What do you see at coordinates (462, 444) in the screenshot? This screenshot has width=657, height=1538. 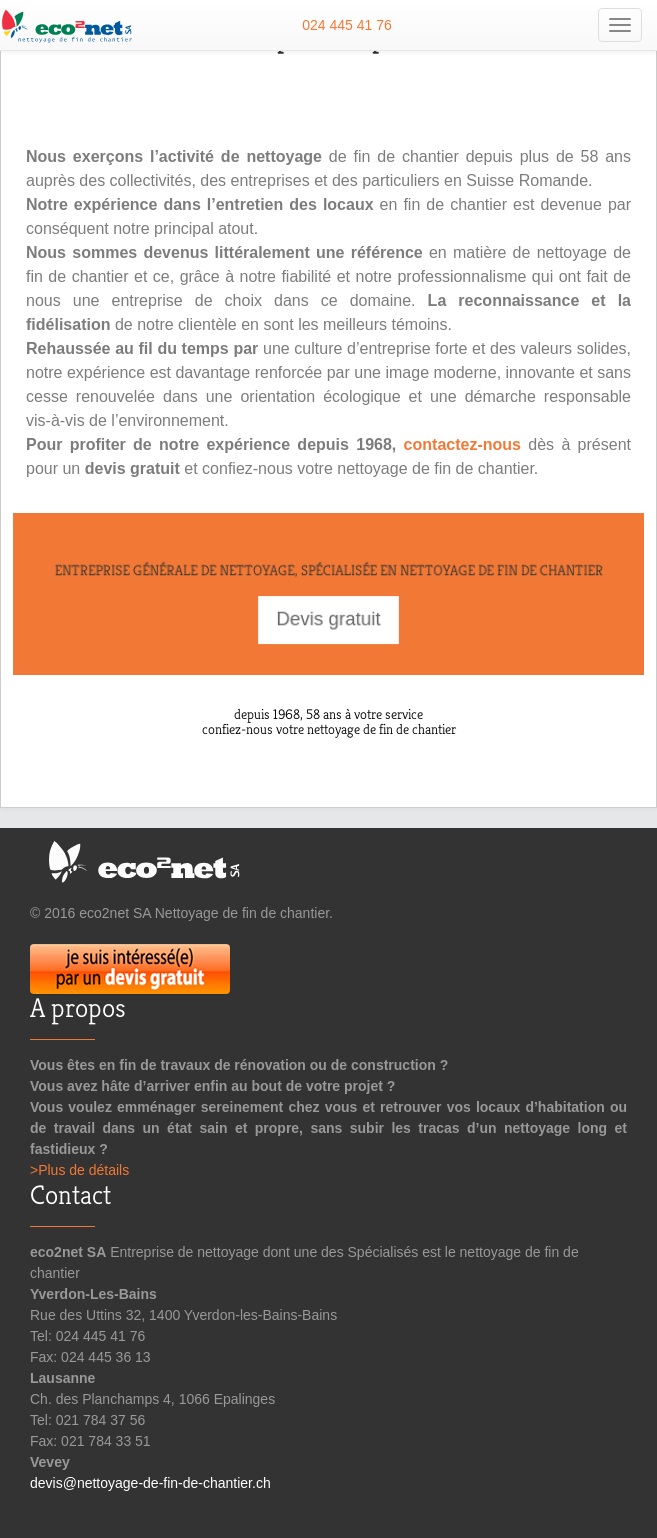 I see `contactez-nous` at bounding box center [462, 444].